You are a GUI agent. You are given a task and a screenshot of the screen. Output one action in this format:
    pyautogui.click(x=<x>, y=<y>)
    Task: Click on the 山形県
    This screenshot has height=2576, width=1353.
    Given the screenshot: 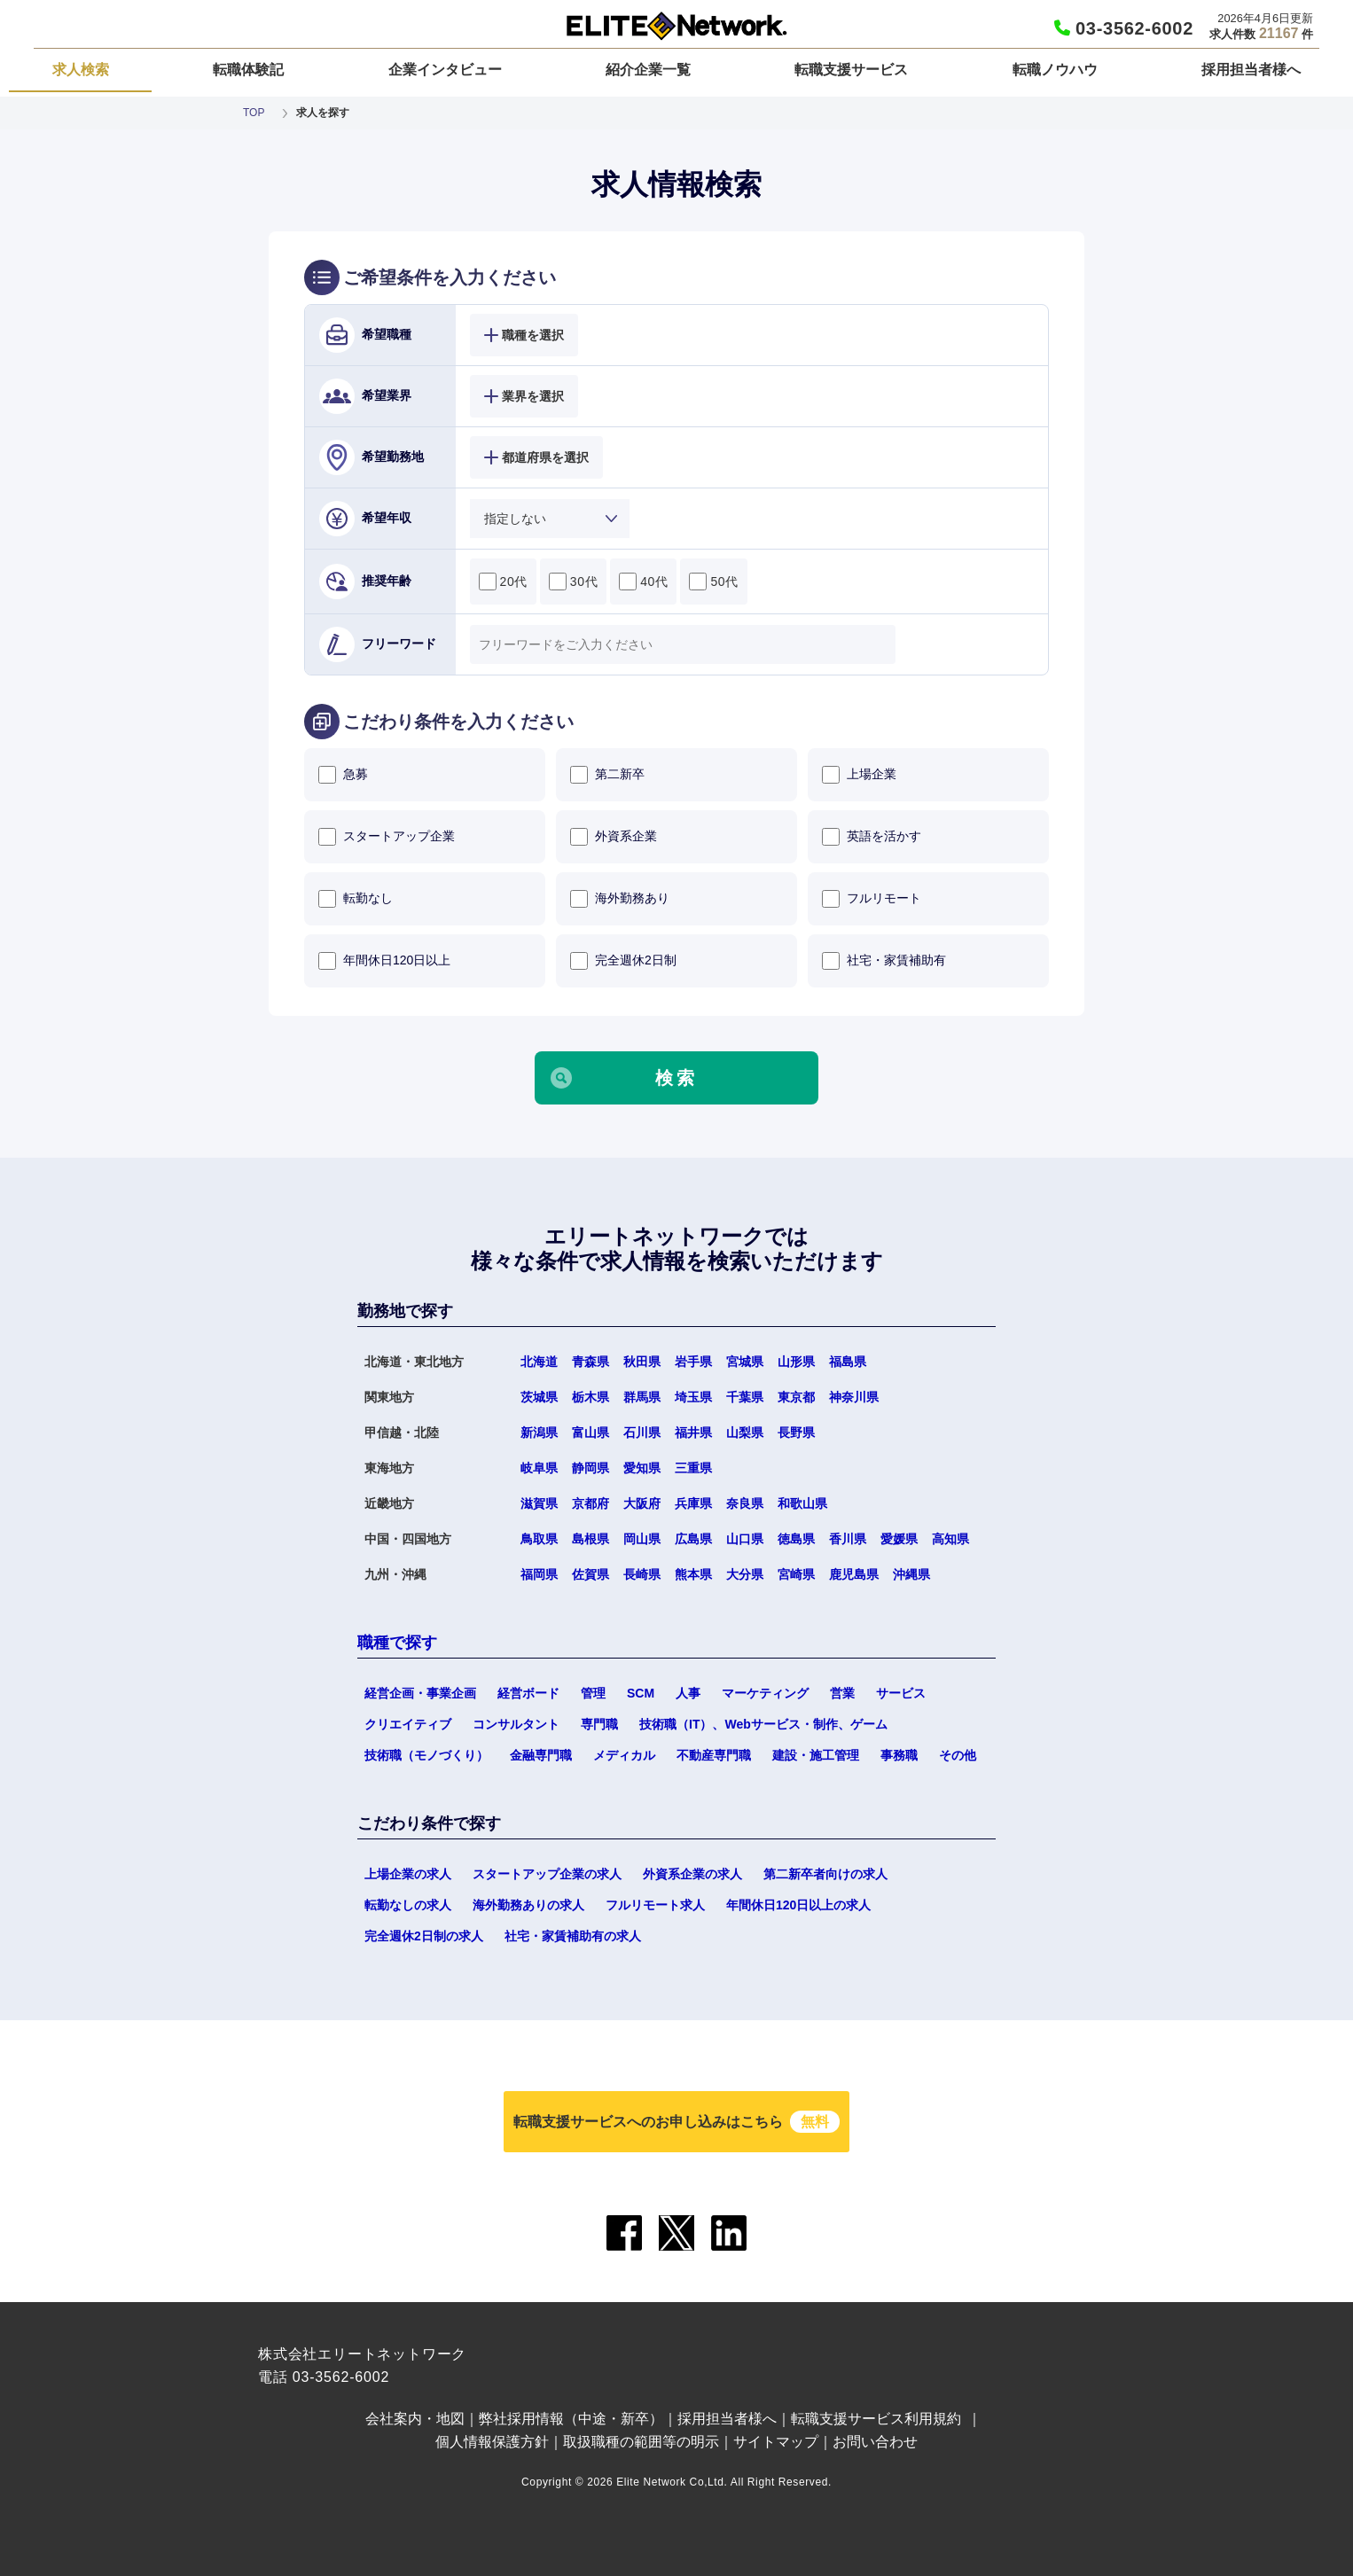 What is the action you would take?
    pyautogui.click(x=796, y=1361)
    